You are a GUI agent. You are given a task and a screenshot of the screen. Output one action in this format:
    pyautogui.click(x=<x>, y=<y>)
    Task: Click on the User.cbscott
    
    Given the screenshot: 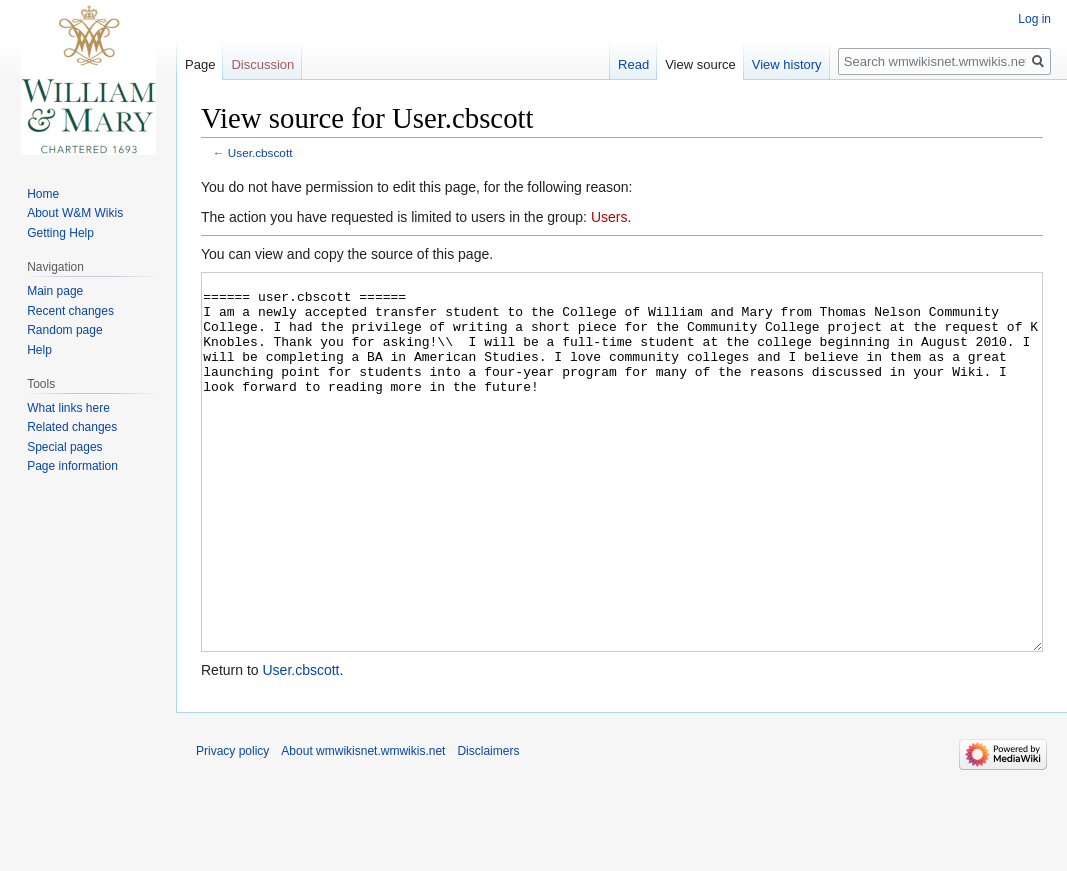 What is the action you would take?
    pyautogui.click(x=260, y=152)
    